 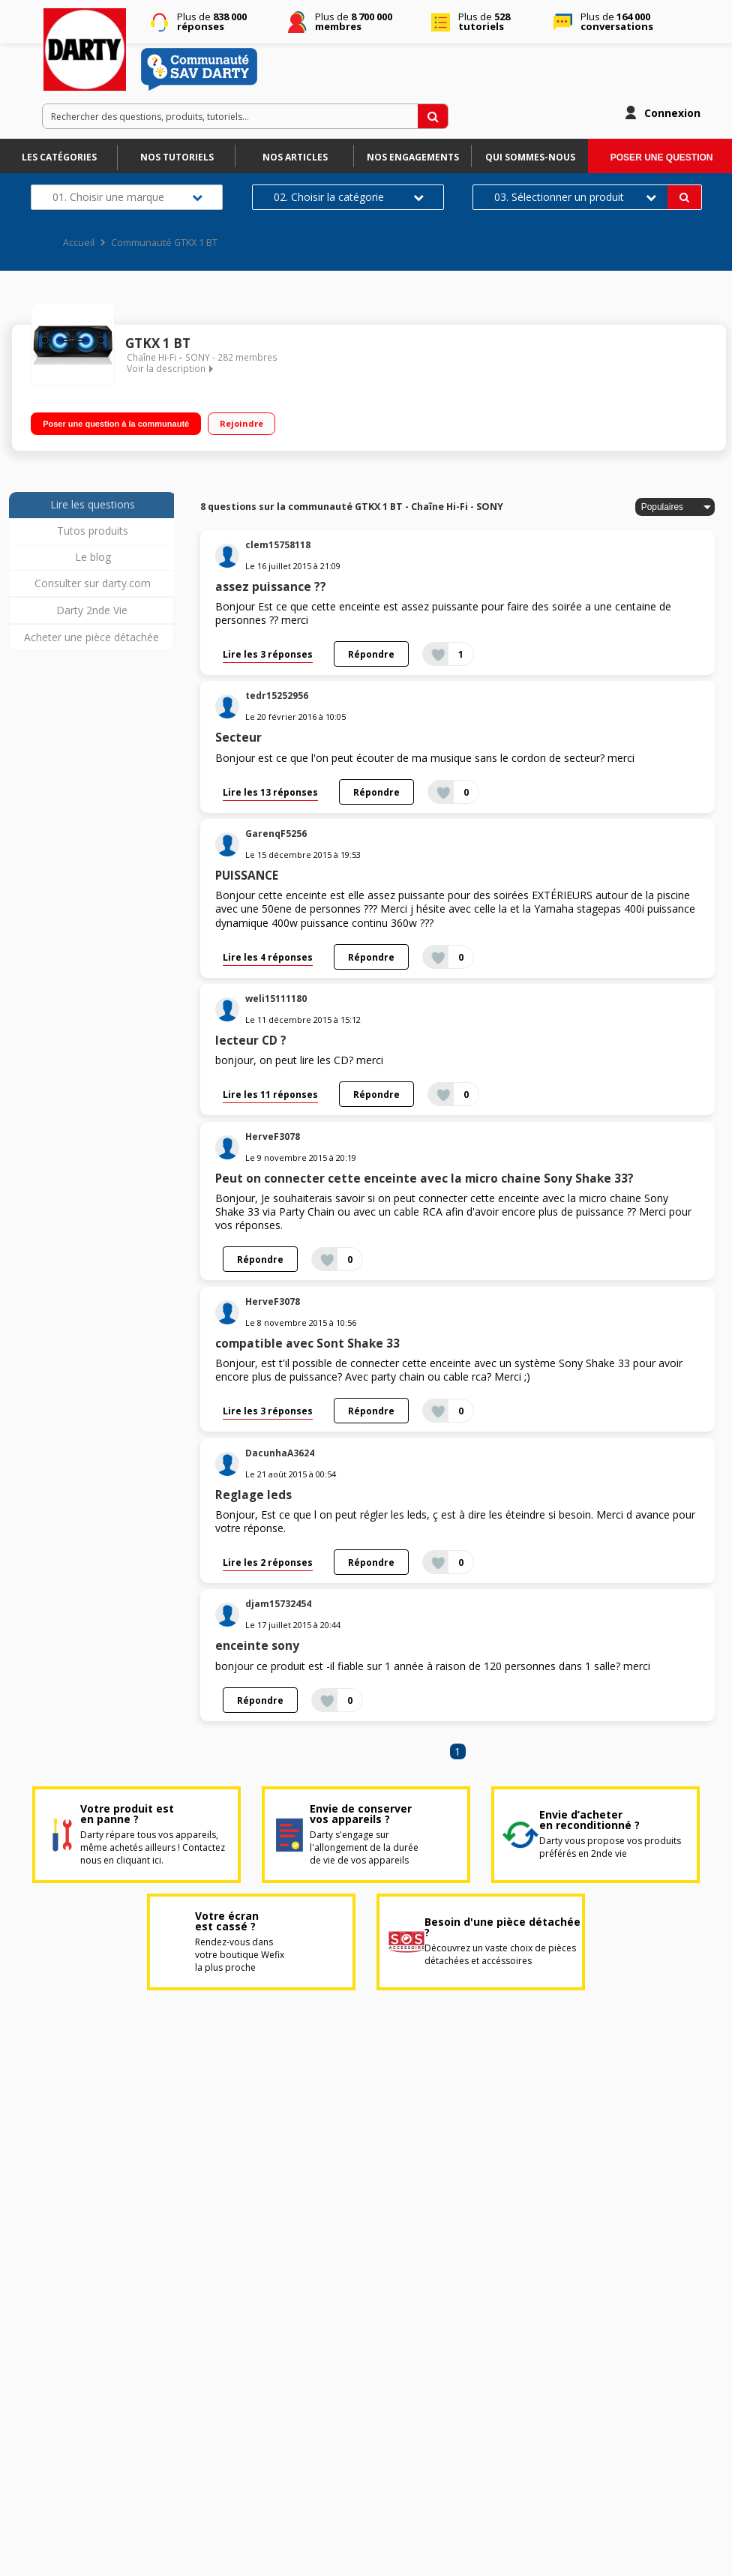 I want to click on assez puissance ??, so click(x=270, y=587).